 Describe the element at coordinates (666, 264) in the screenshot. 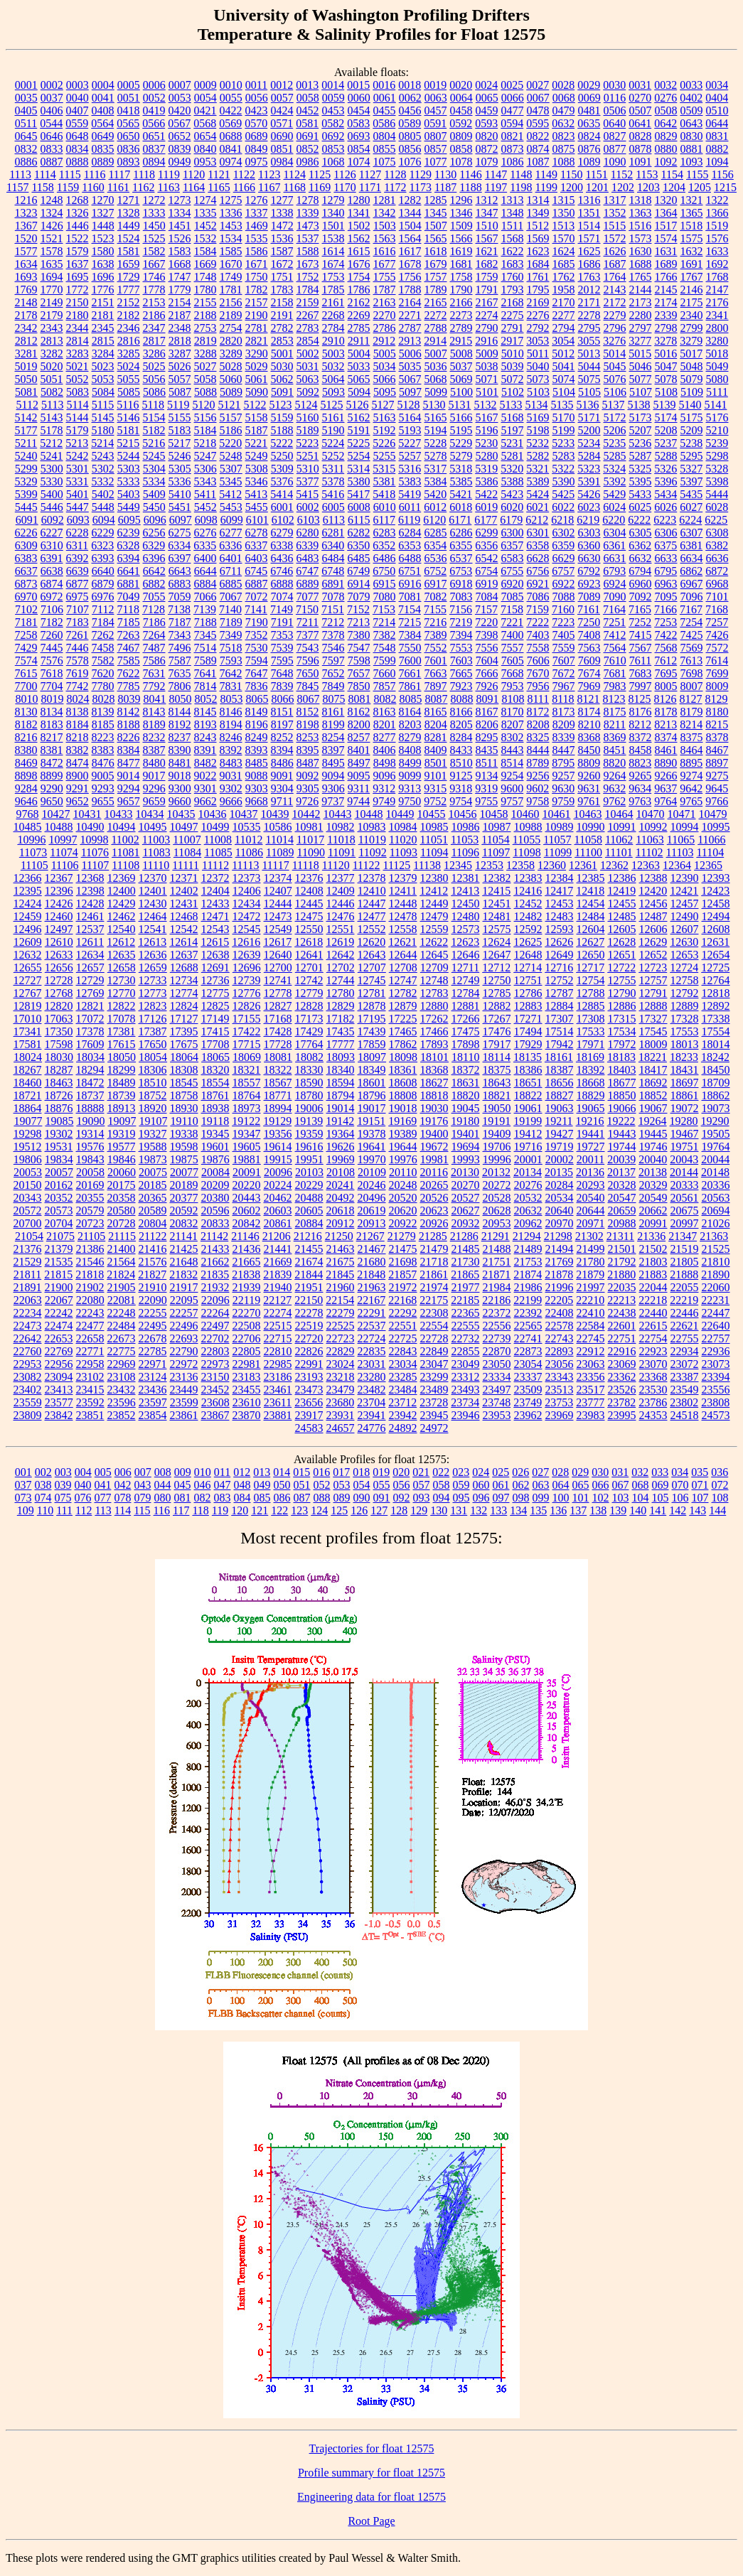

I see `1689` at that location.